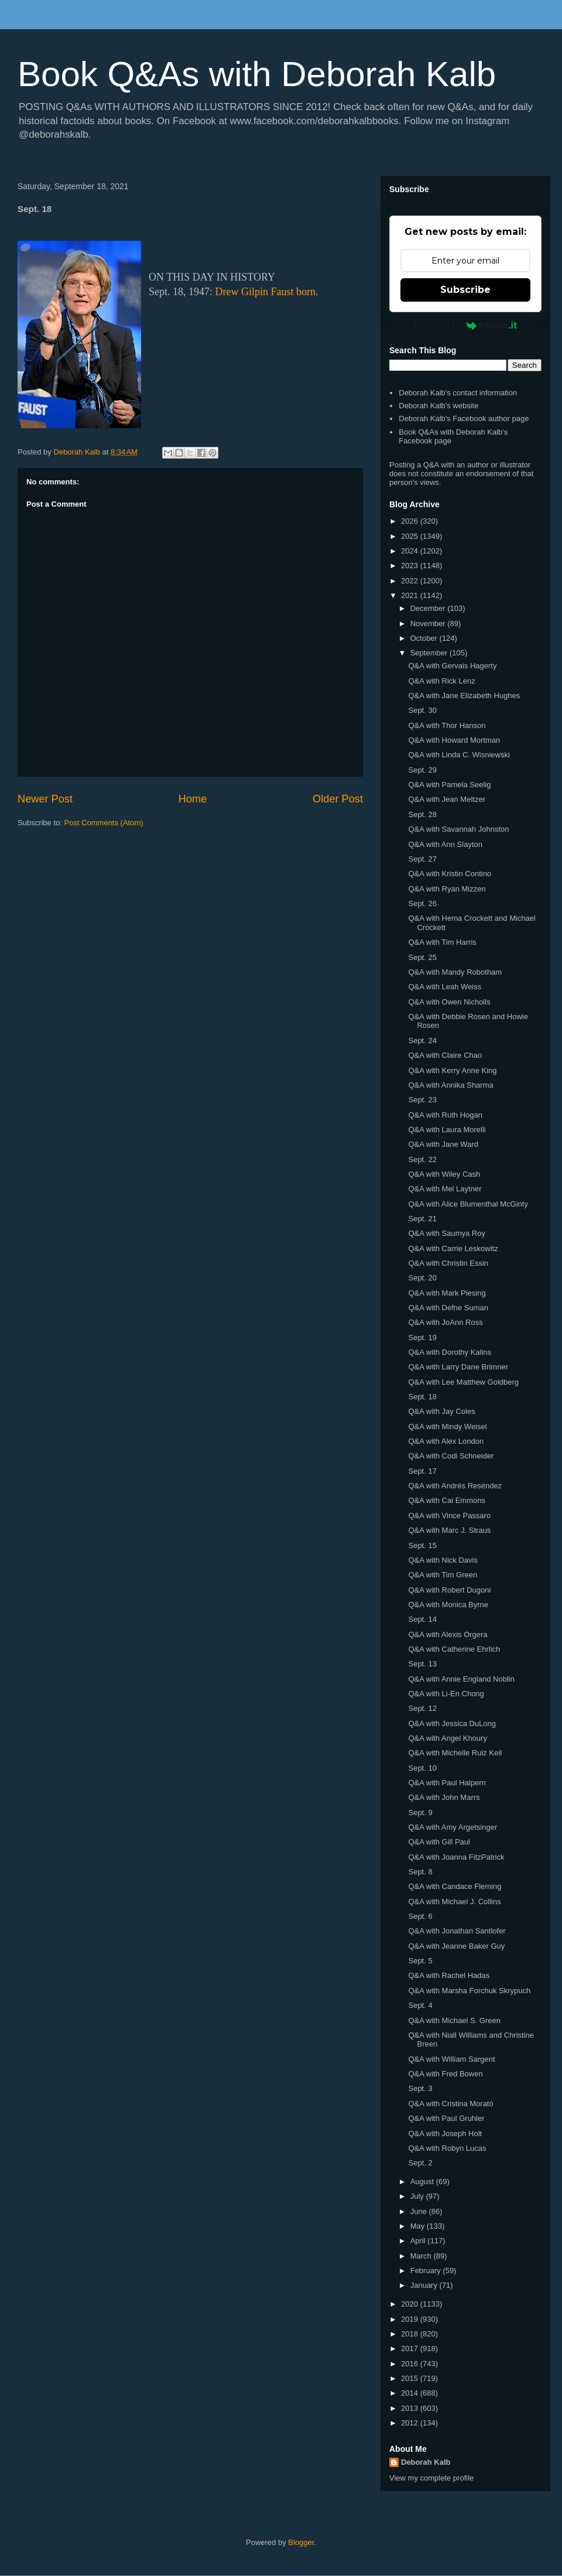  Describe the element at coordinates (418, 2196) in the screenshot. I see `July` at that location.